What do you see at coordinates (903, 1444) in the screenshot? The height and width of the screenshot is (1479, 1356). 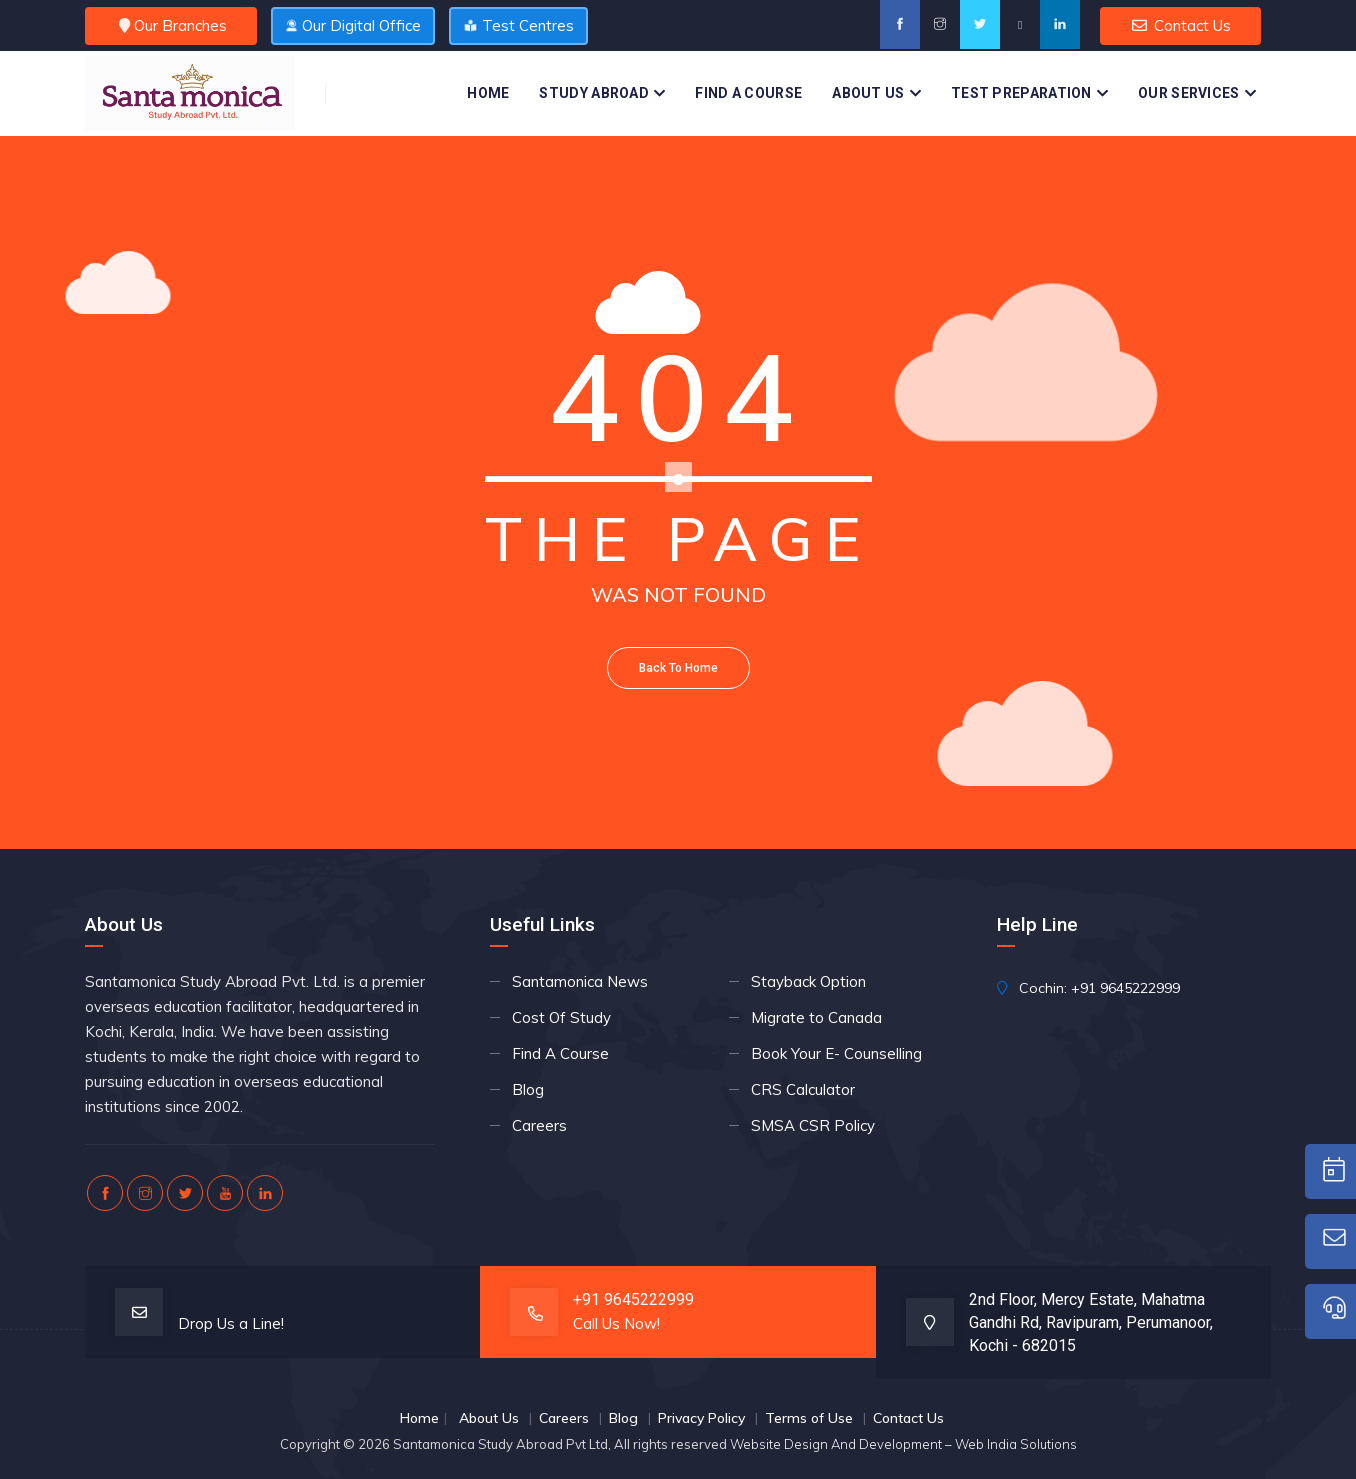 I see `Website Design And Development – Web India Solutions` at bounding box center [903, 1444].